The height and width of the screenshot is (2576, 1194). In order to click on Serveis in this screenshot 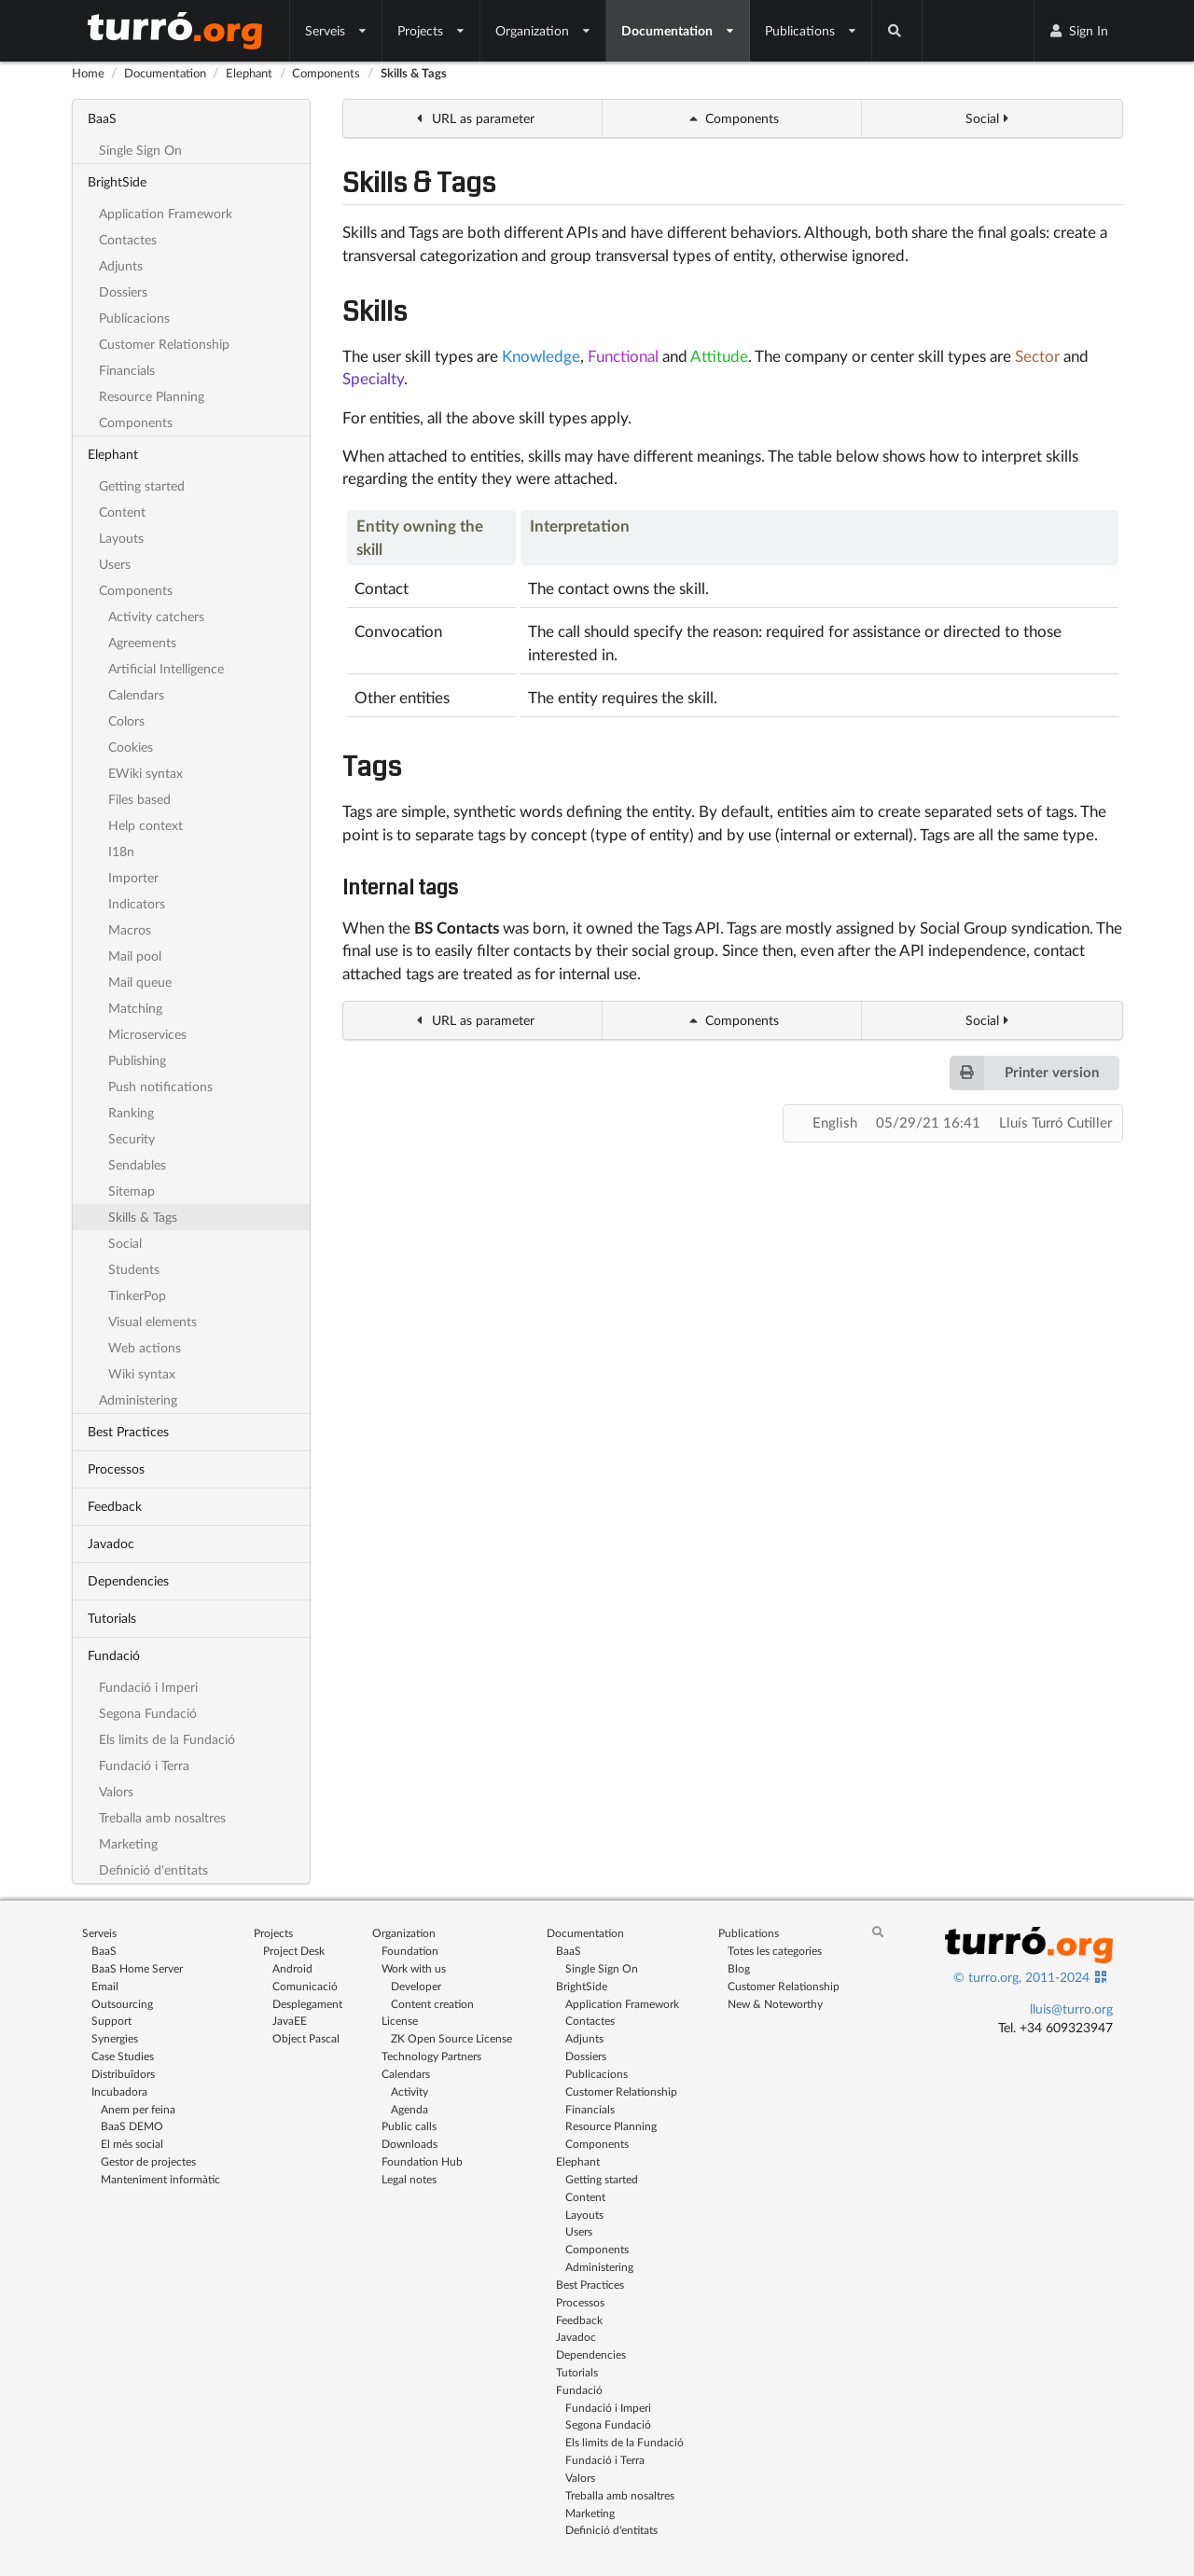, I will do `click(336, 30)`.